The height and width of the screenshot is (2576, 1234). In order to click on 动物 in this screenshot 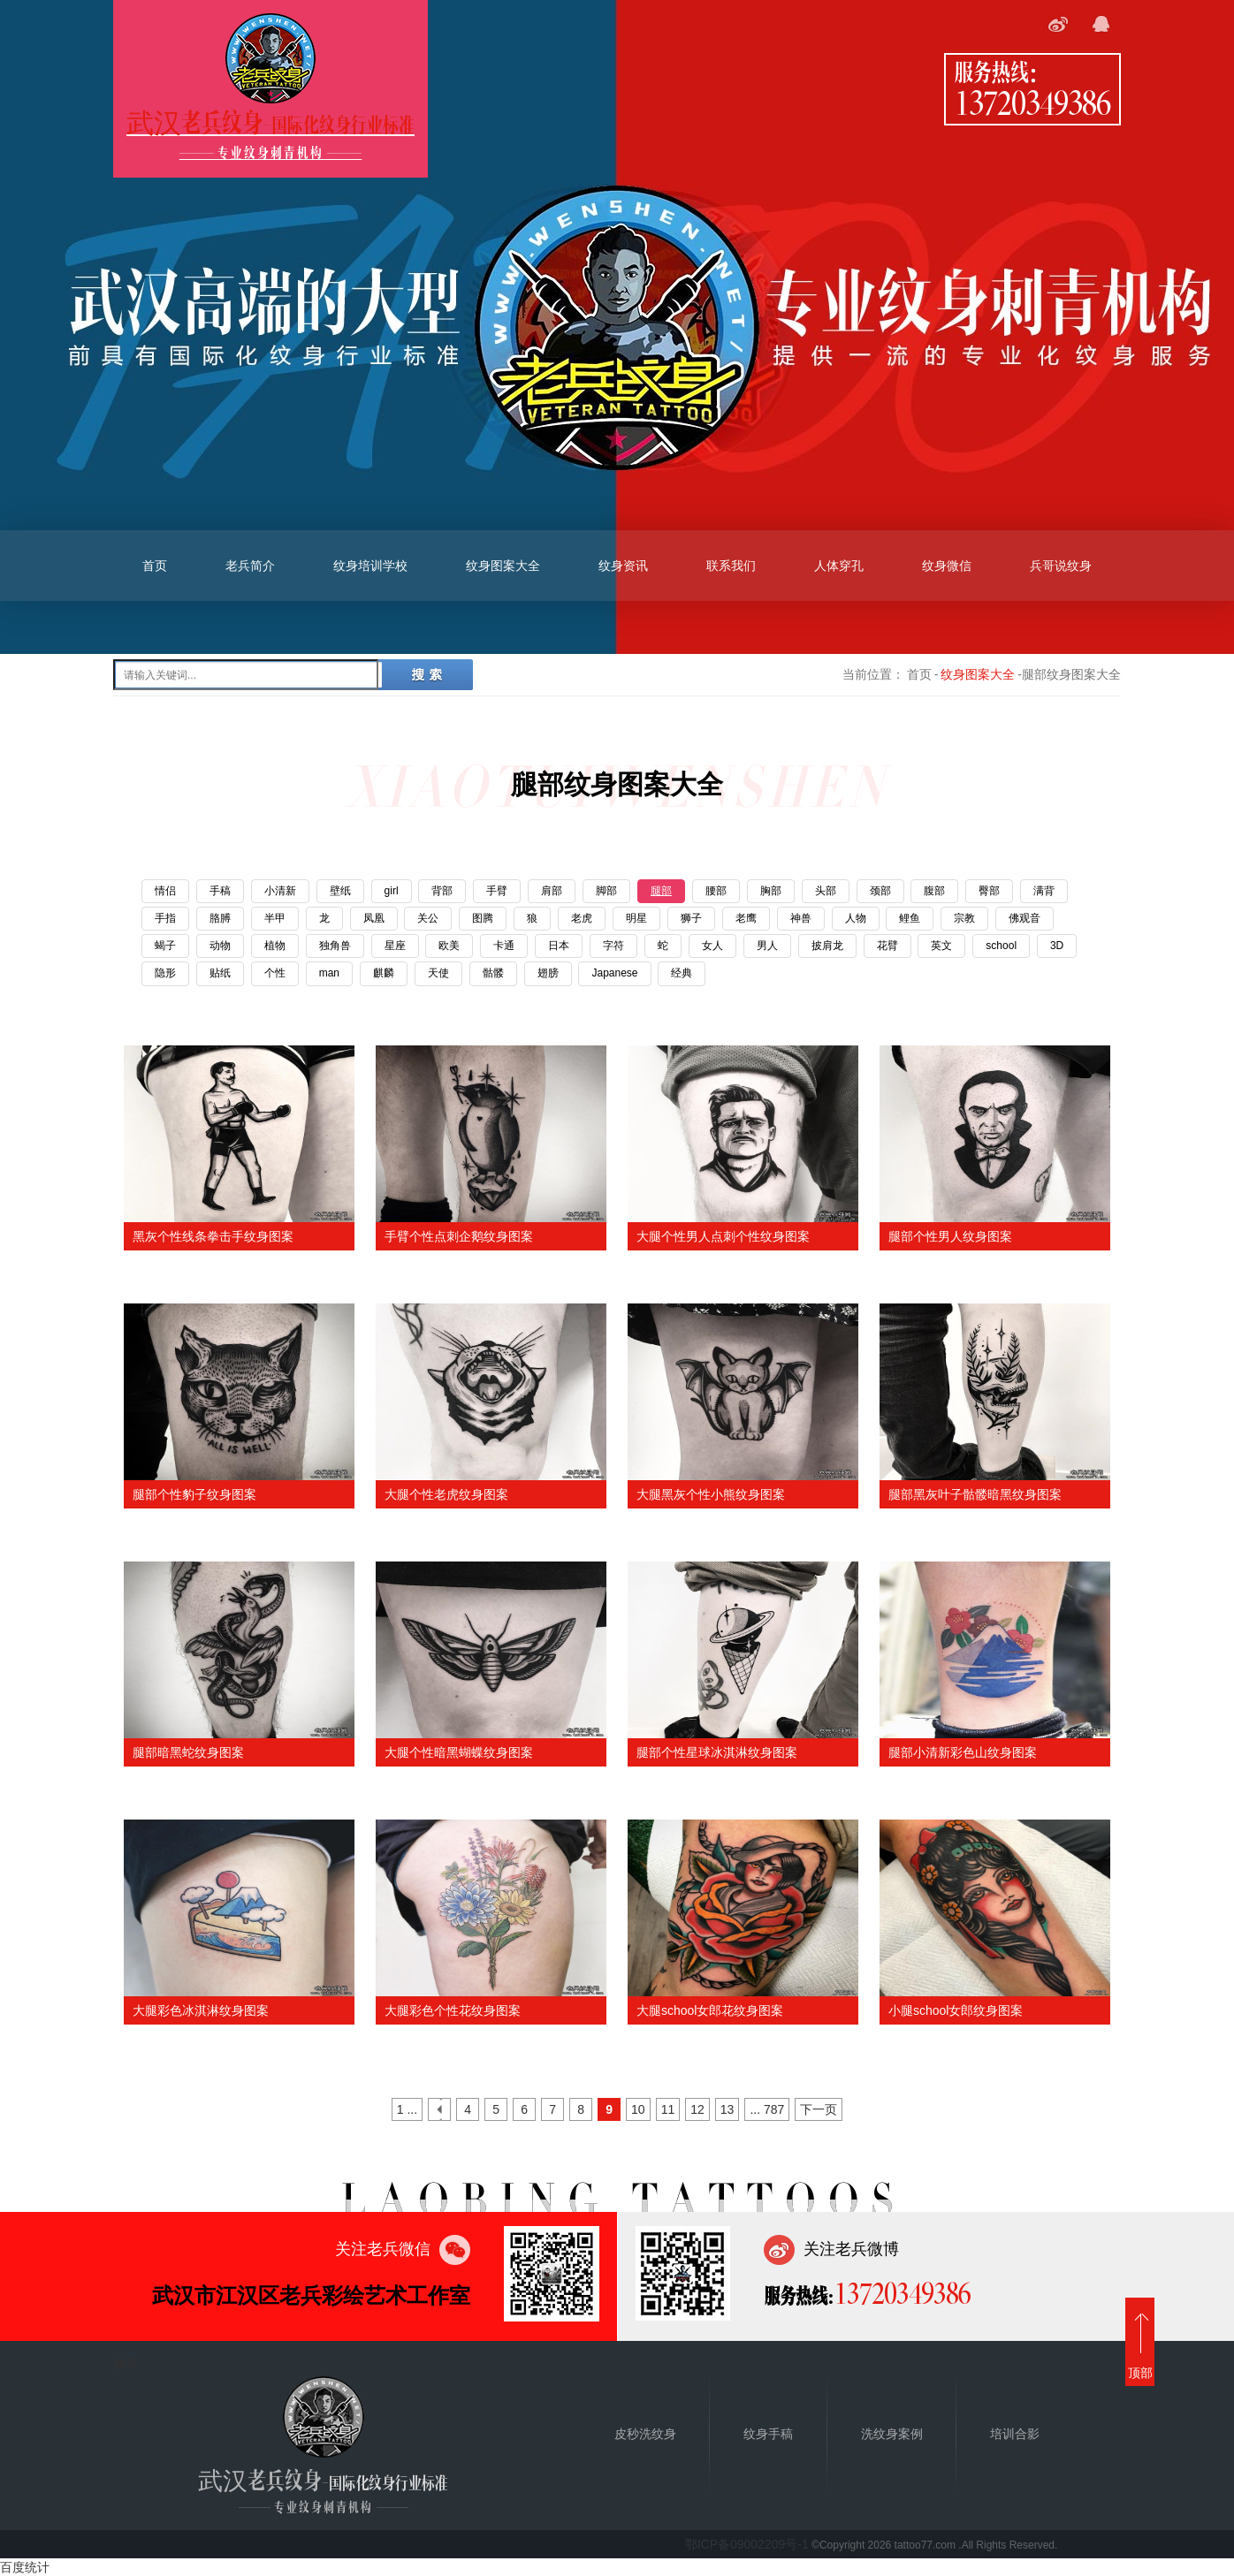, I will do `click(220, 945)`.